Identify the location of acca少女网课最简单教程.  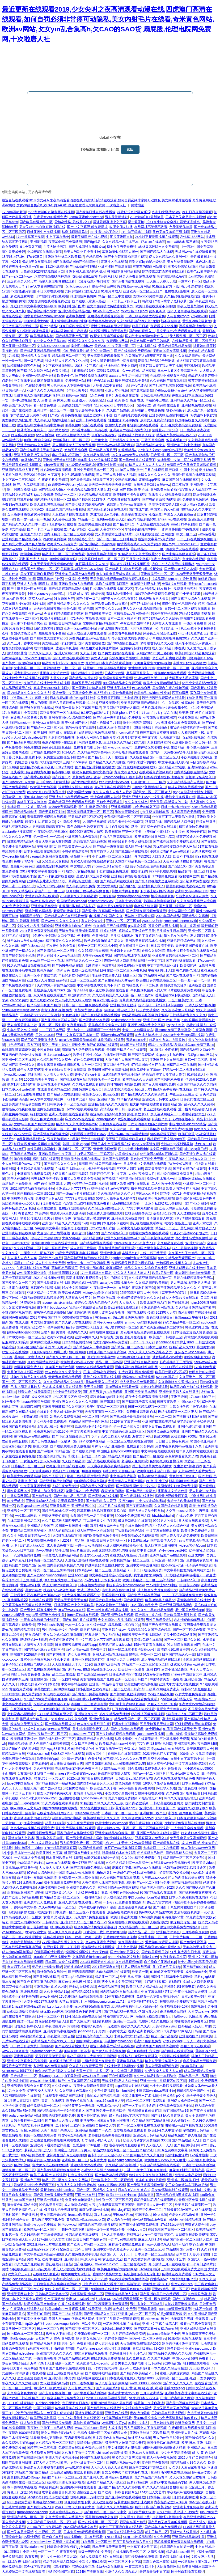
(77, 1040).